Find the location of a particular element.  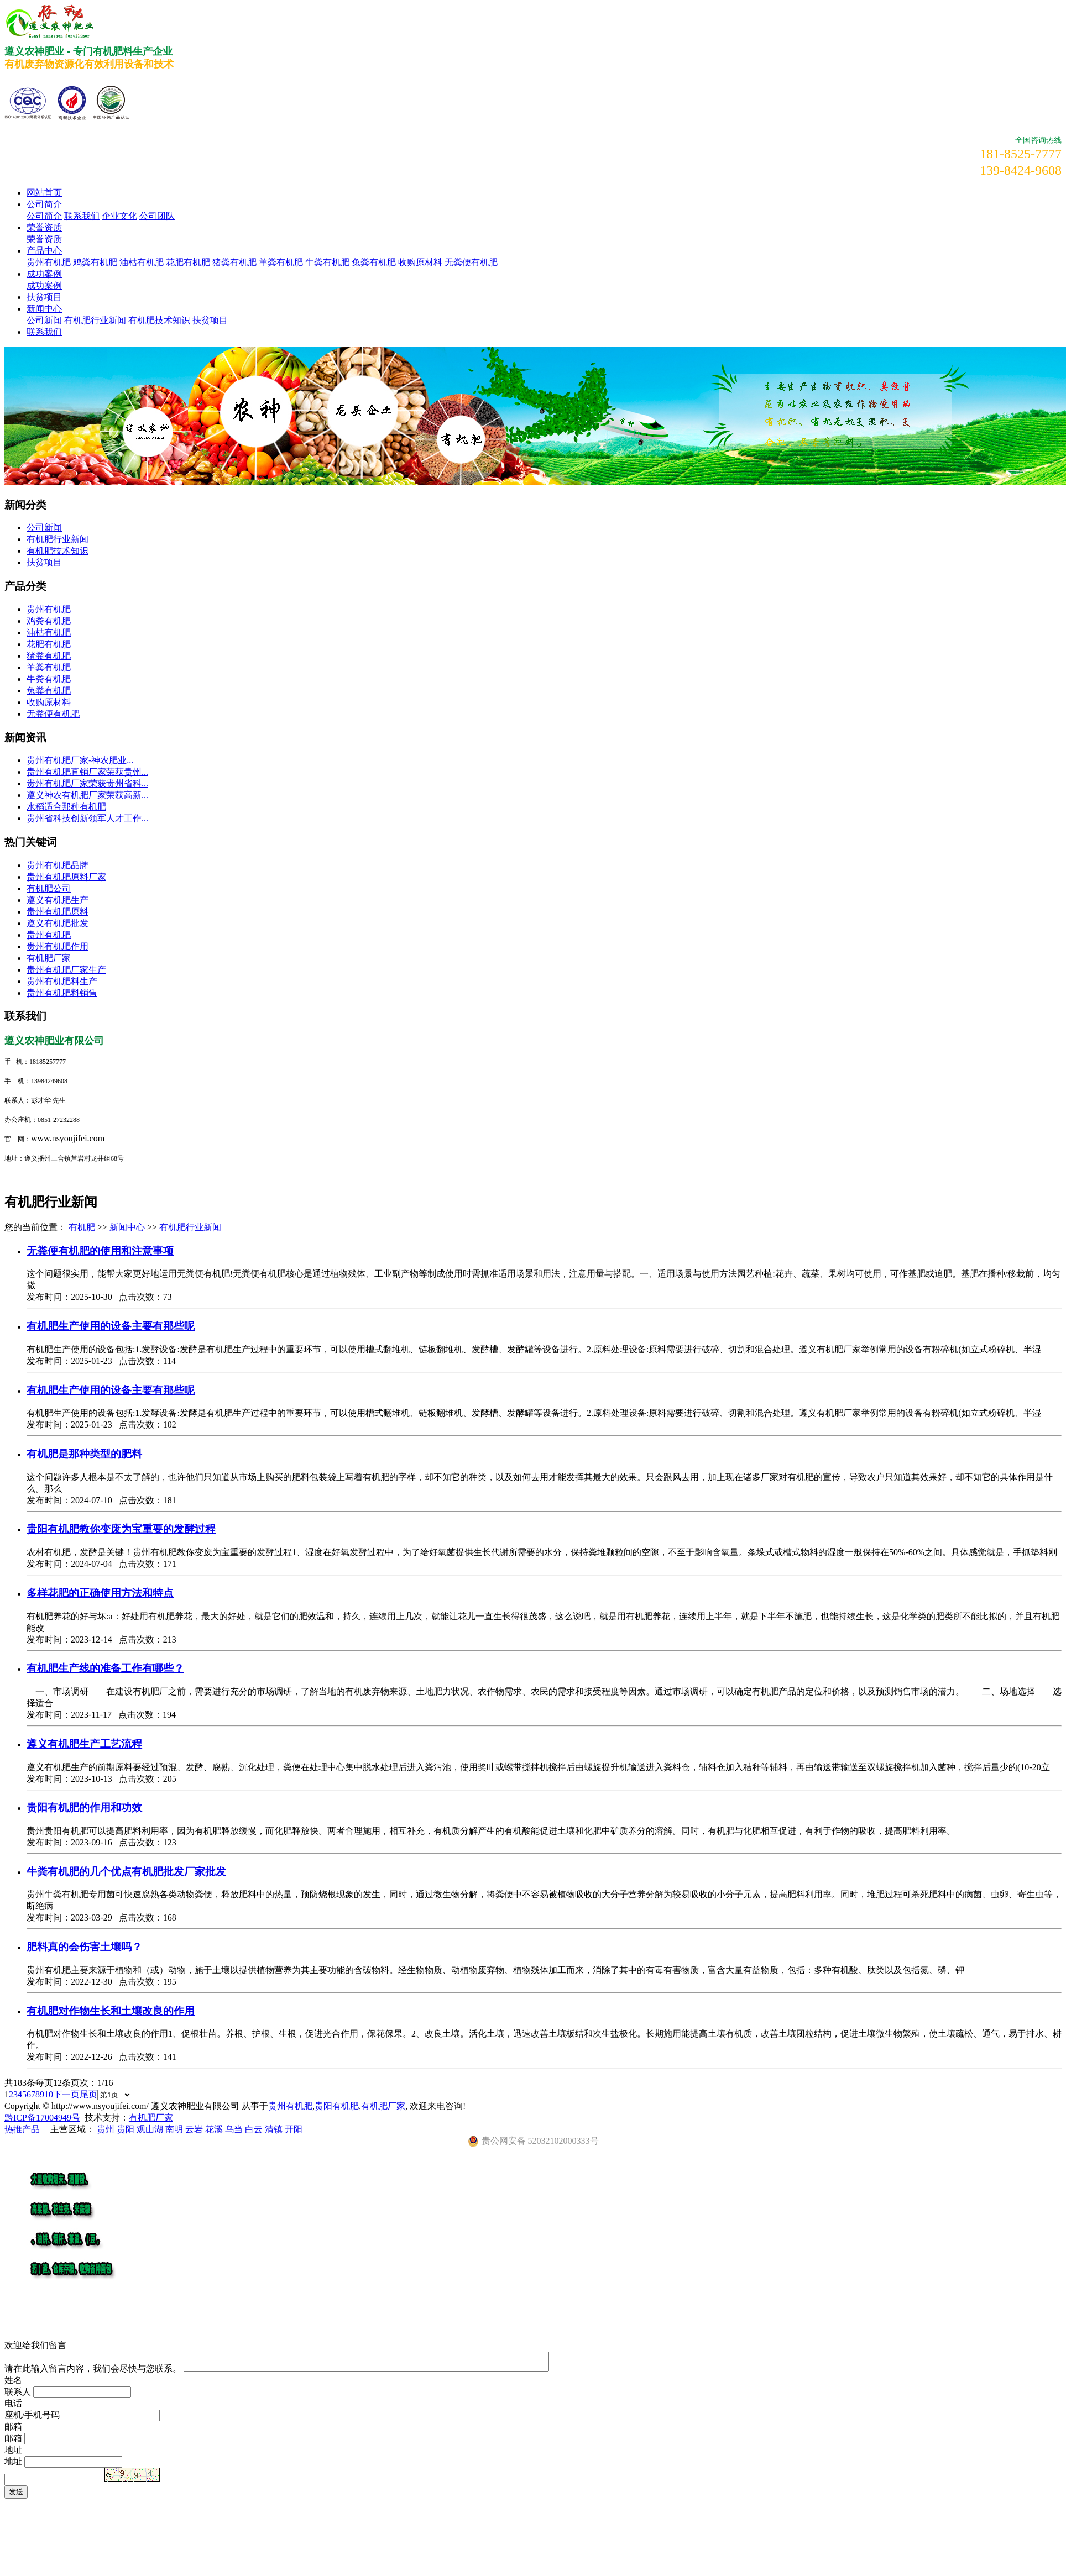

联系我们 is located at coordinates (82, 216).